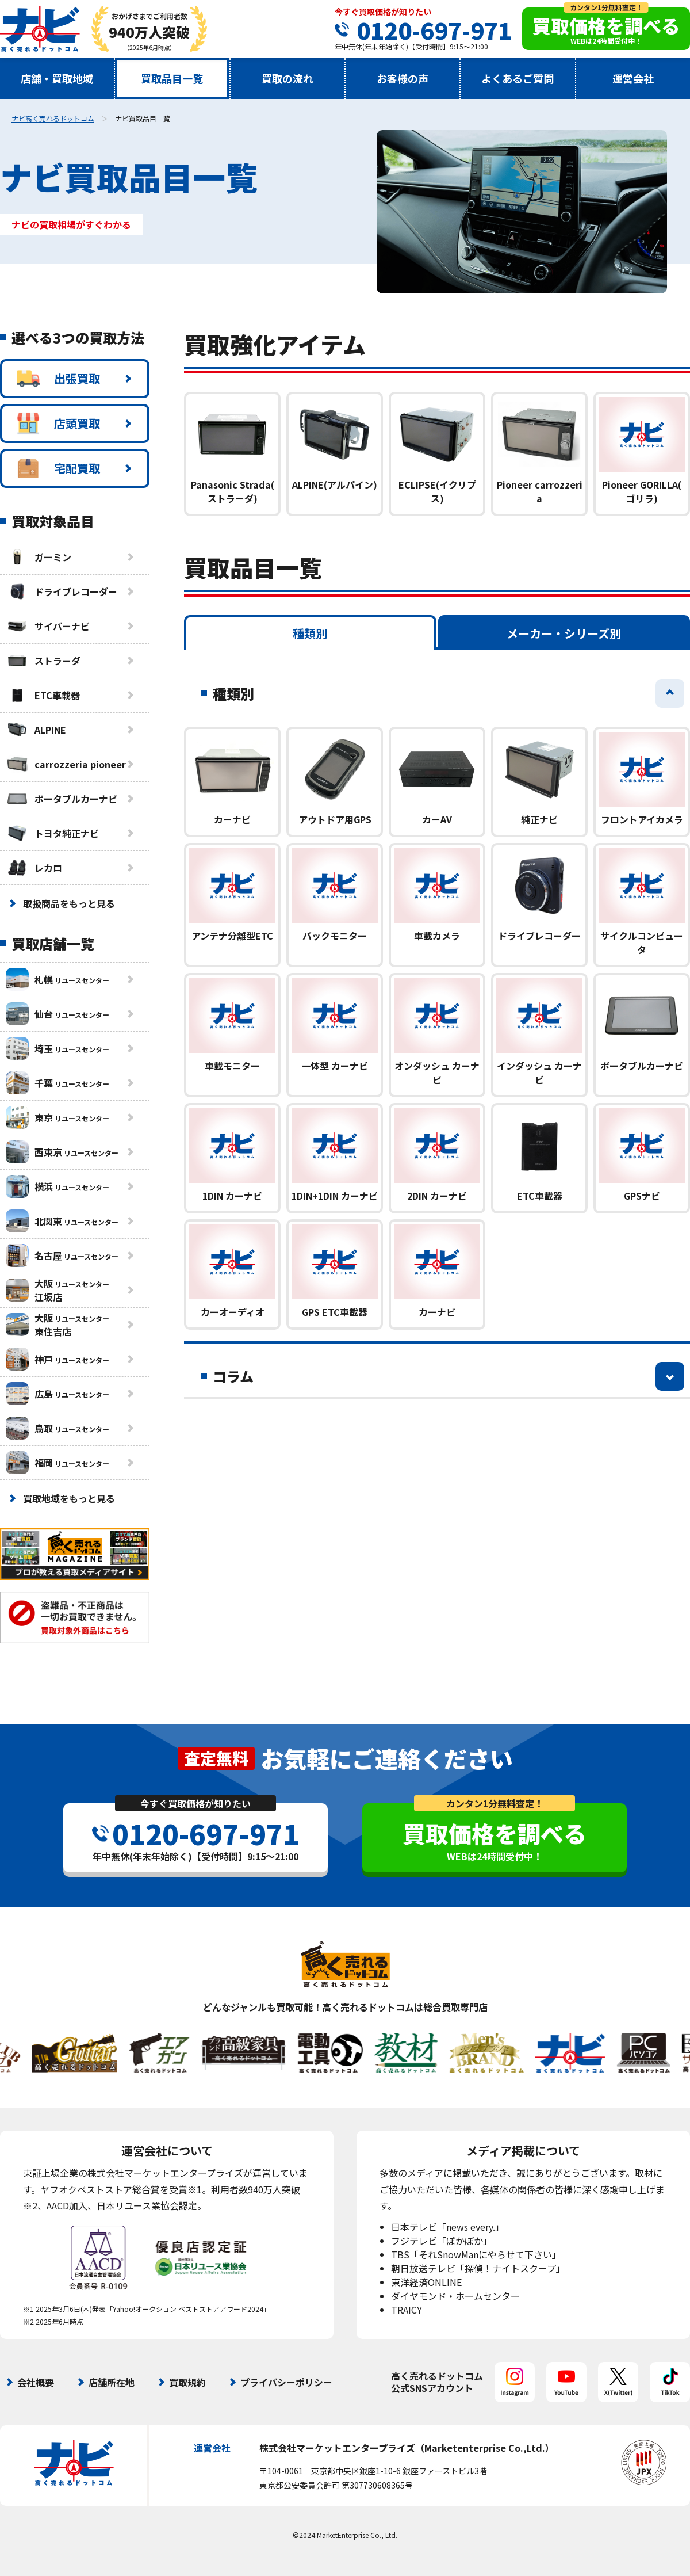 The height and width of the screenshot is (2576, 690). I want to click on 取扱商品をもっと見る, so click(69, 903).